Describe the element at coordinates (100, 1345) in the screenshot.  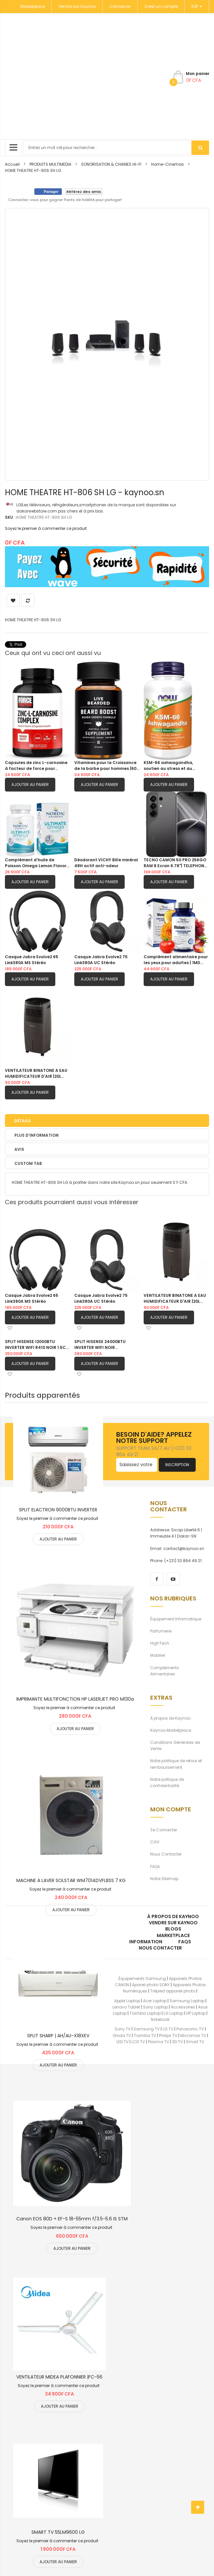
I see `SPLIT HISENSE 24000BTU INVERTER WIFI NOIR |AS24TW4SLUHBB` at that location.